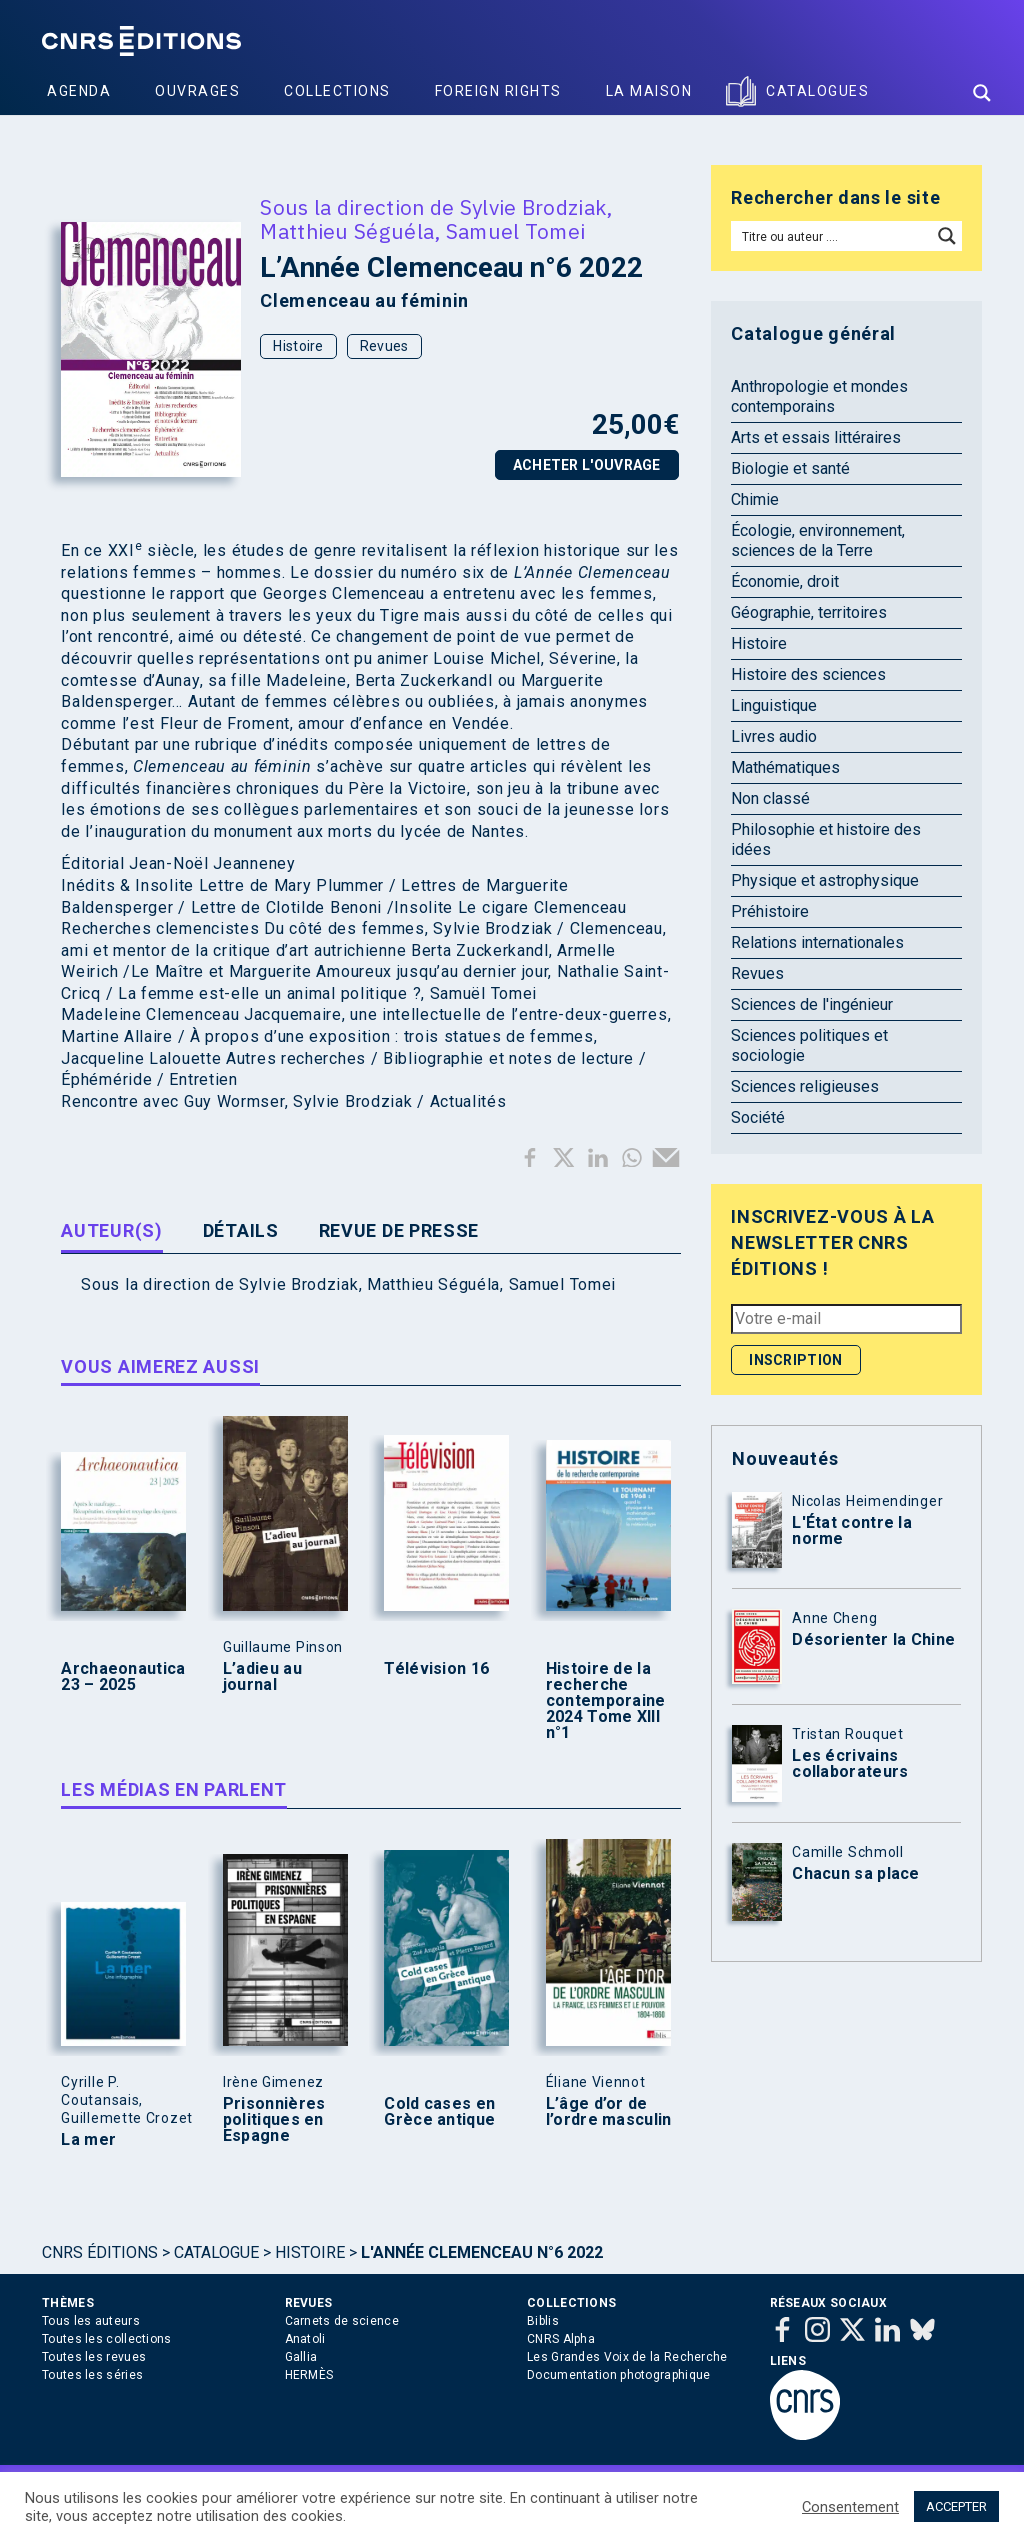 This screenshot has width=1024, height=2541. What do you see at coordinates (850, 2507) in the screenshot?
I see `Consentement [button]` at bounding box center [850, 2507].